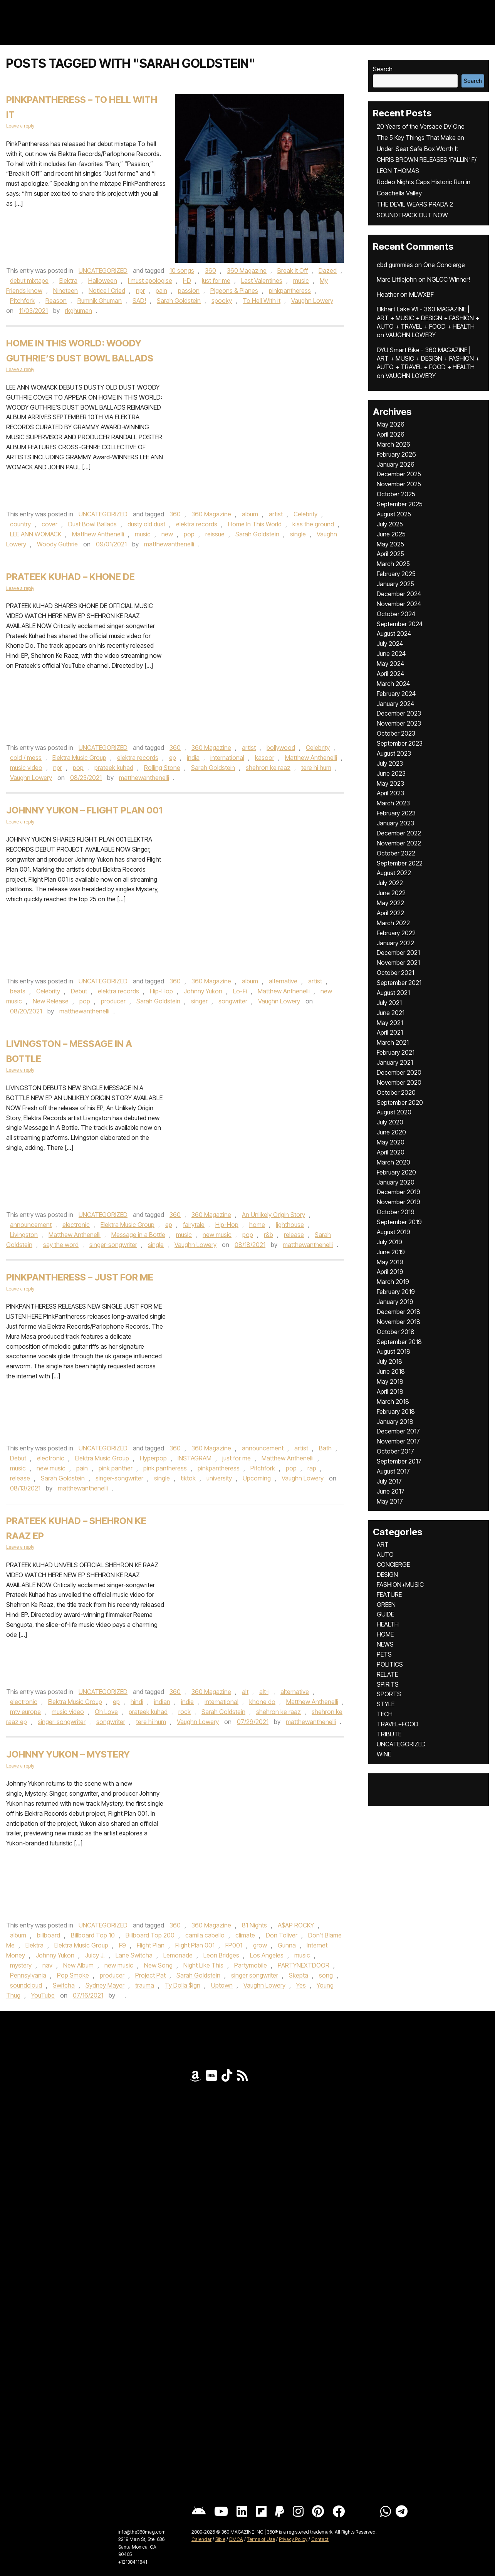 The height and width of the screenshot is (2576, 495). What do you see at coordinates (184, 1712) in the screenshot?
I see `rock` at bounding box center [184, 1712].